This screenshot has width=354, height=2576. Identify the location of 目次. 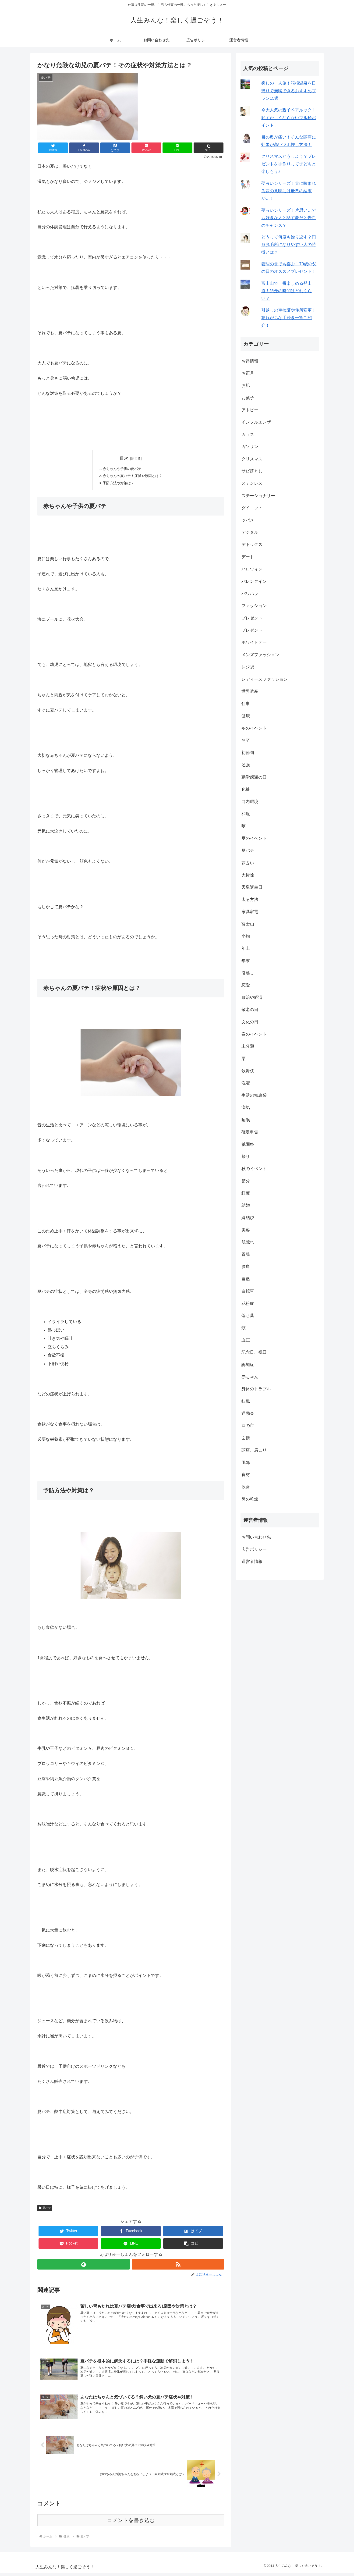
(124, 458).